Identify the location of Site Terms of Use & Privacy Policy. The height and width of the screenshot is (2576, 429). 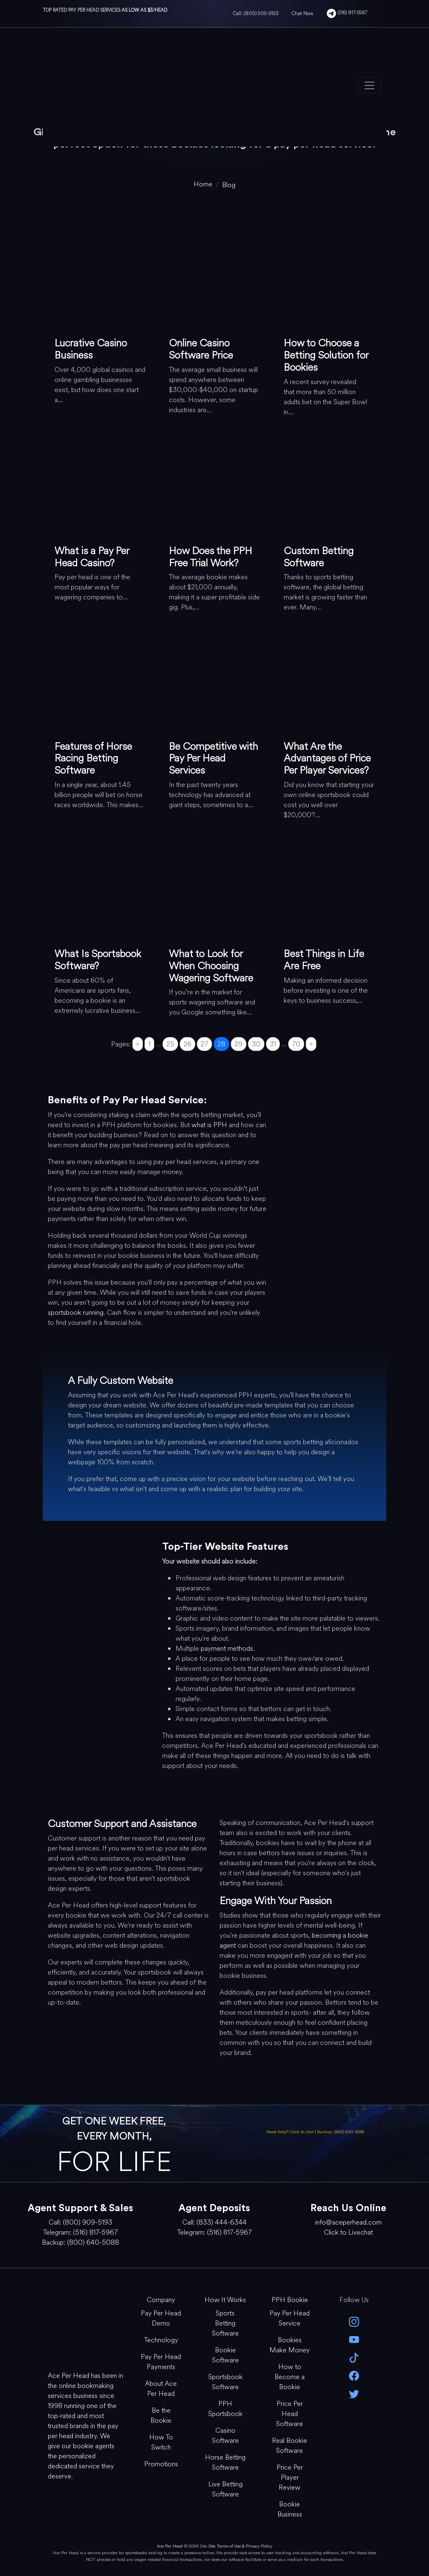
(240, 2546).